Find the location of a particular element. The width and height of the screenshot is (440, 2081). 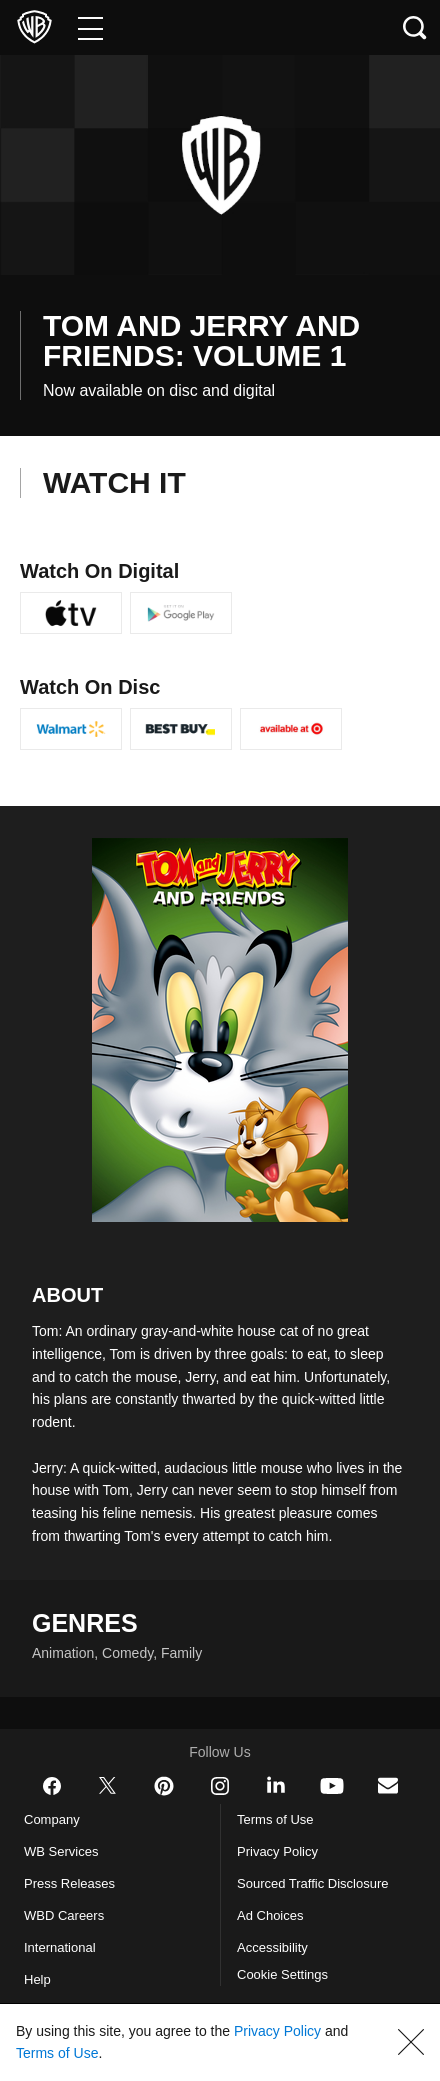

[button] is located at coordinates (411, 2042).